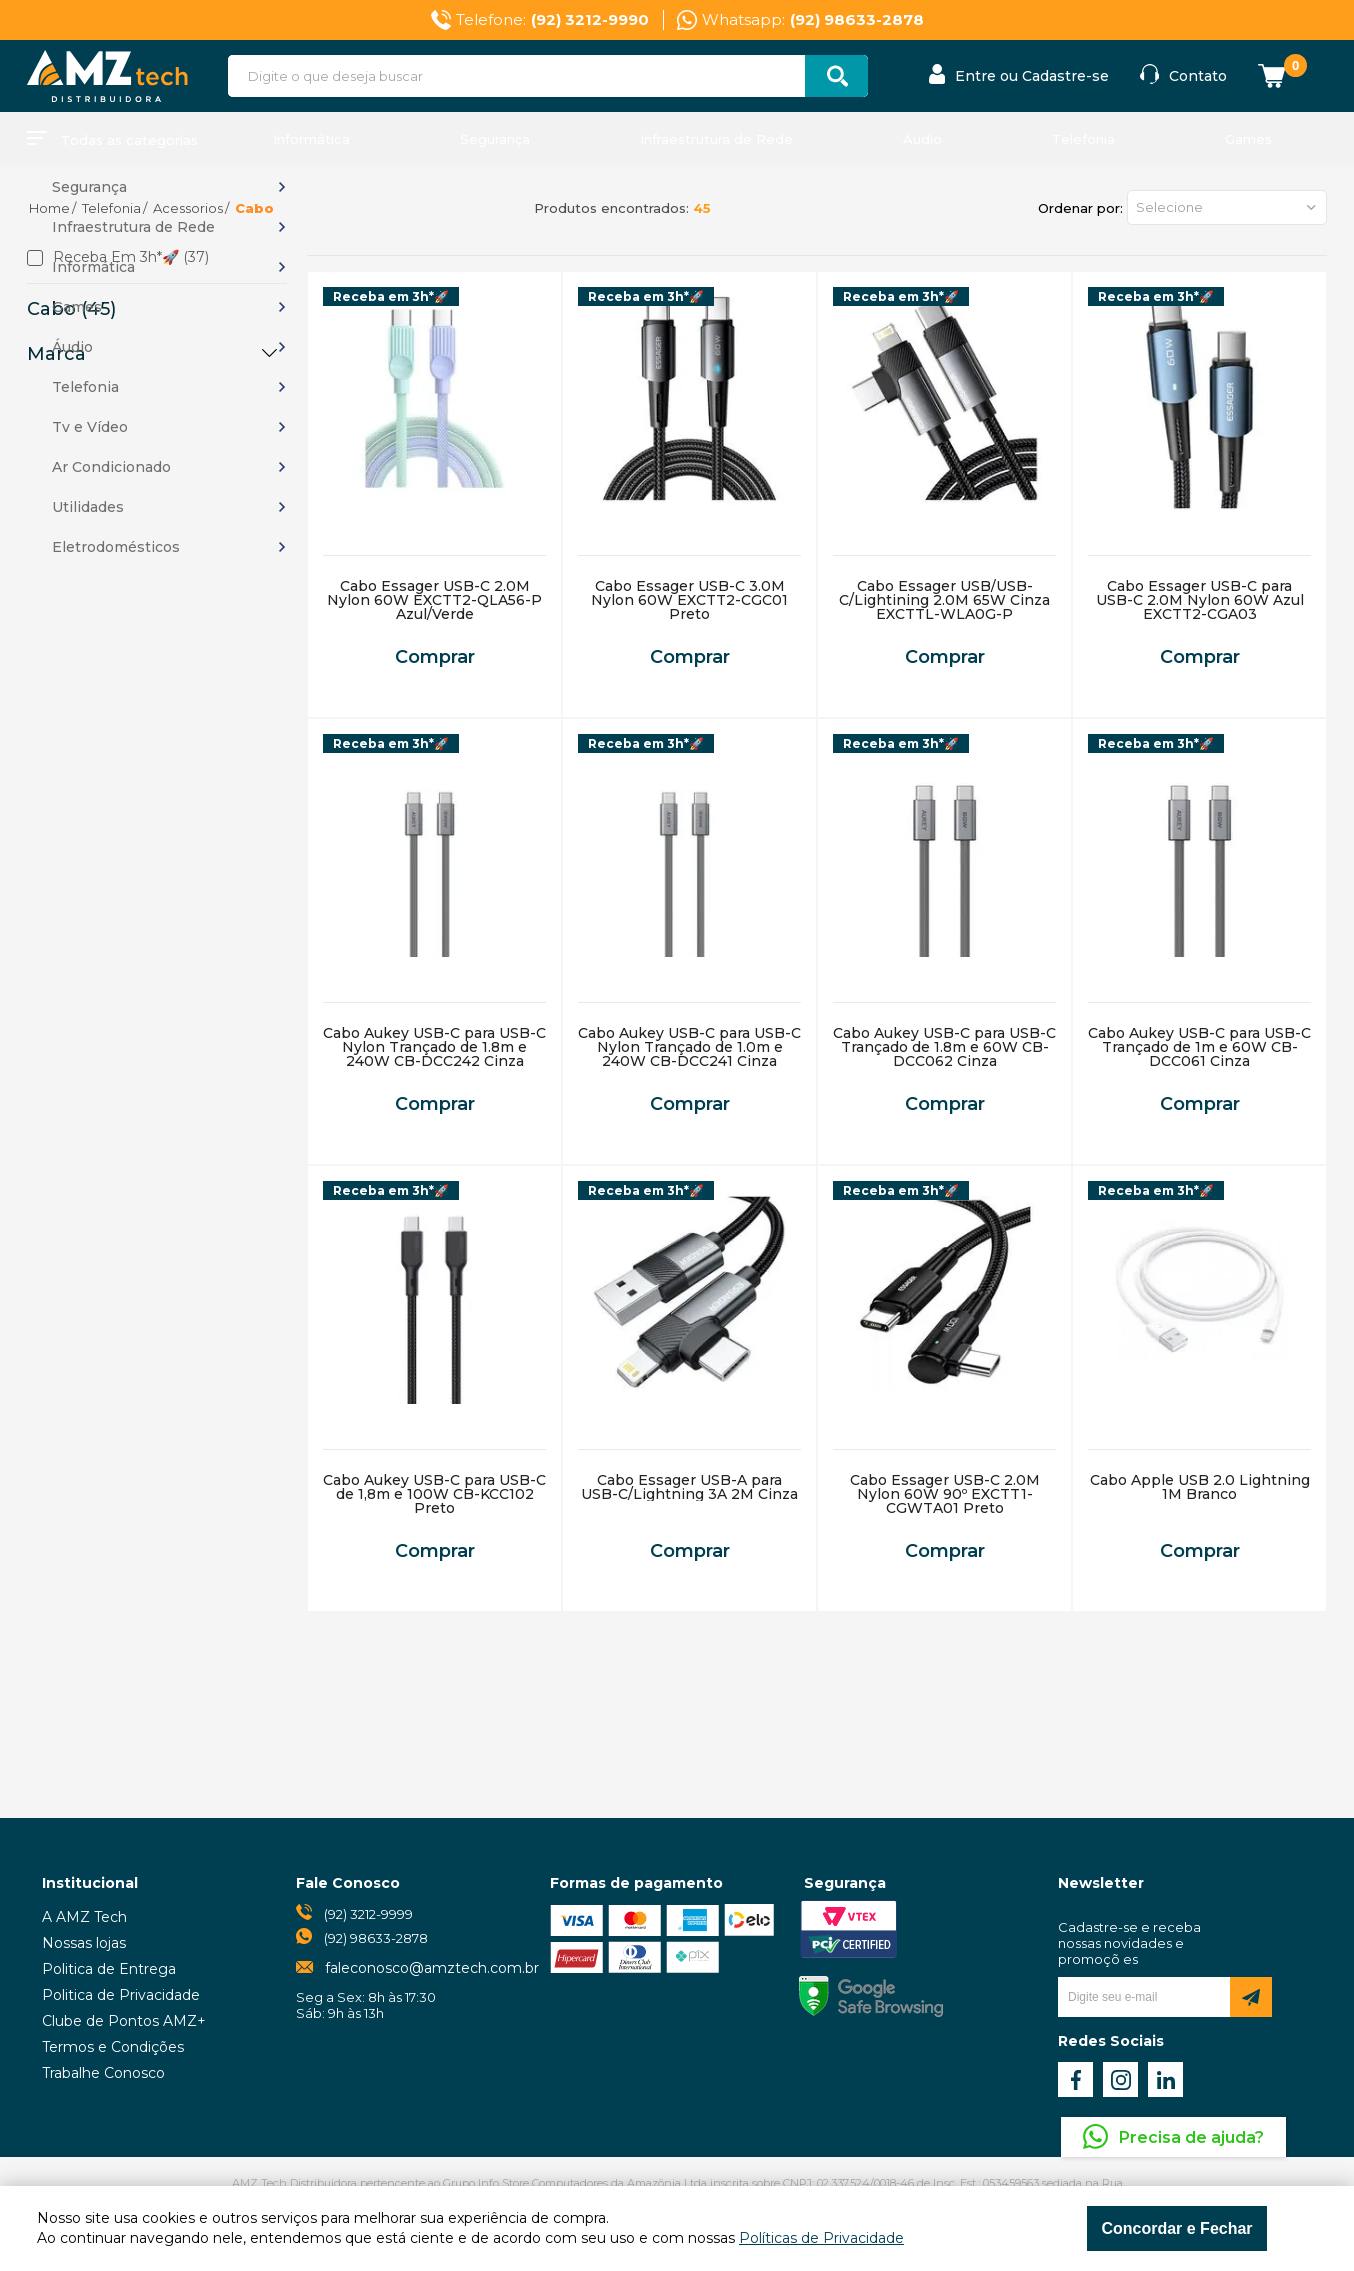 Image resolution: width=1354 pixels, height=2271 pixels. What do you see at coordinates (689, 600) in the screenshot?
I see `Cabo Essager USB-C 3.0M Nylon 60W EXCTT2-CGC01 Preto` at bounding box center [689, 600].